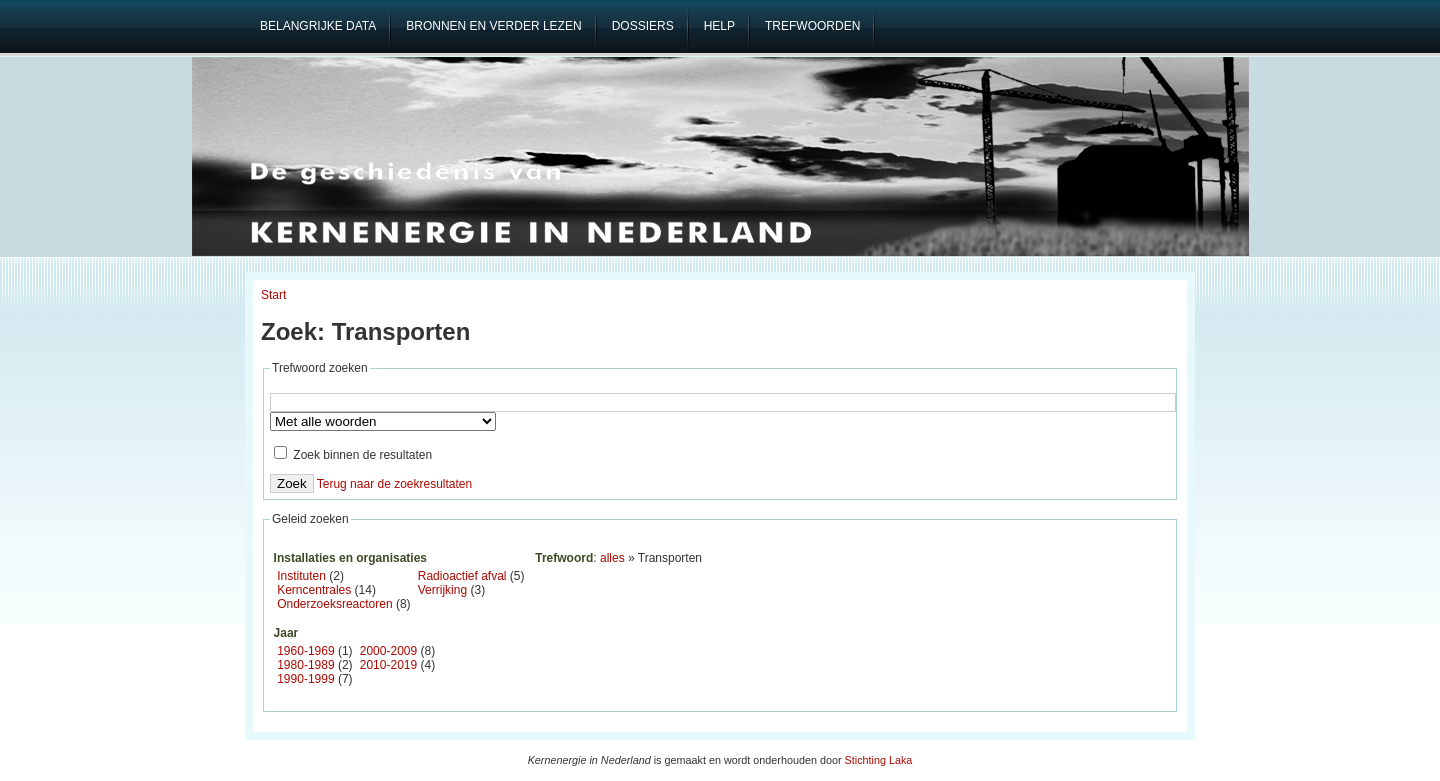 This screenshot has width=1440, height=781. I want to click on Onderzoeksreactoren, so click(334, 604).